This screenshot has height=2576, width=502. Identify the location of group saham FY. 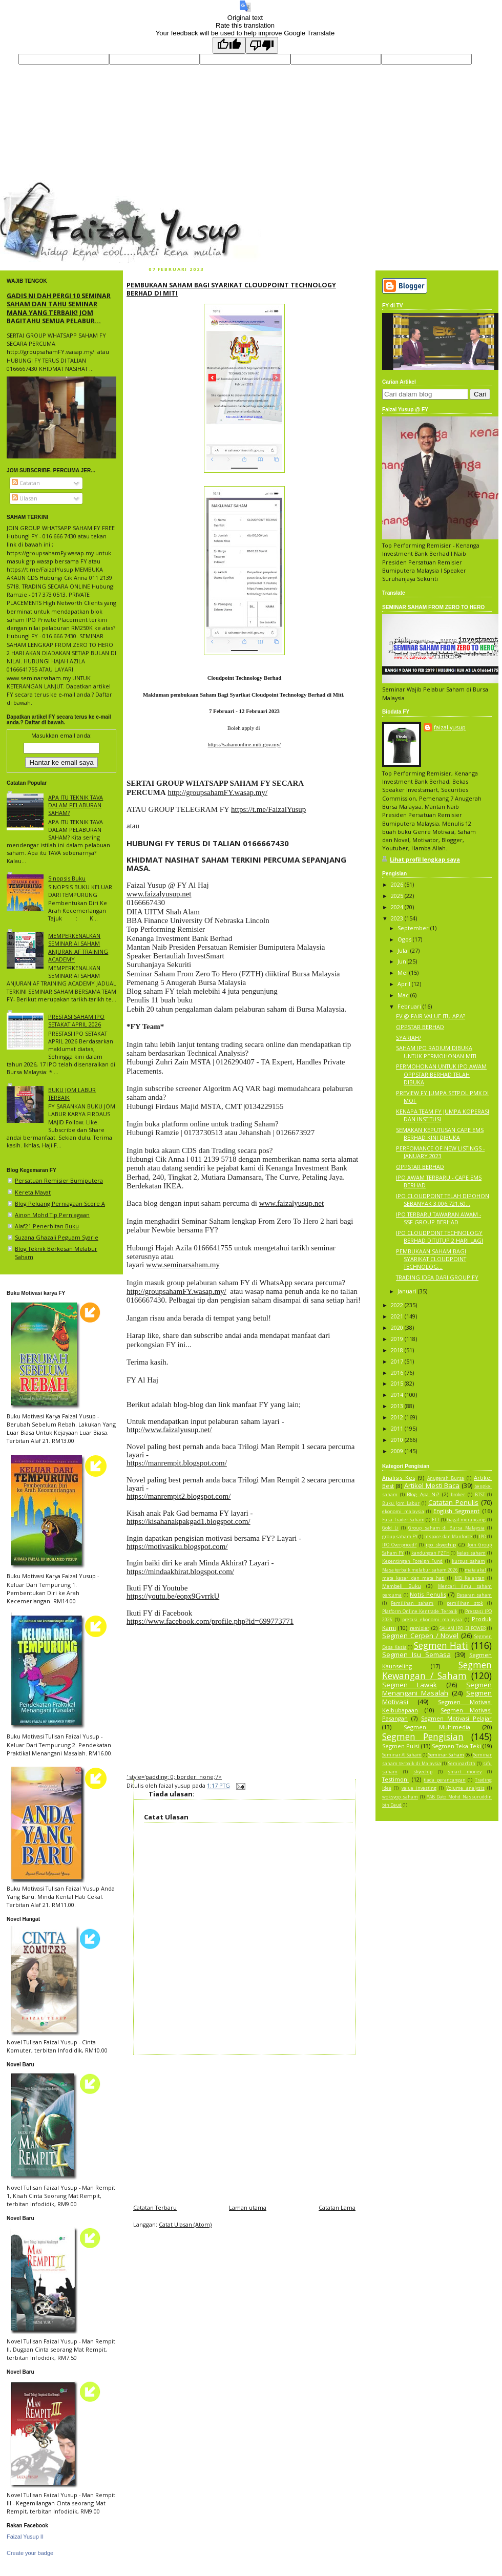
(399, 1537).